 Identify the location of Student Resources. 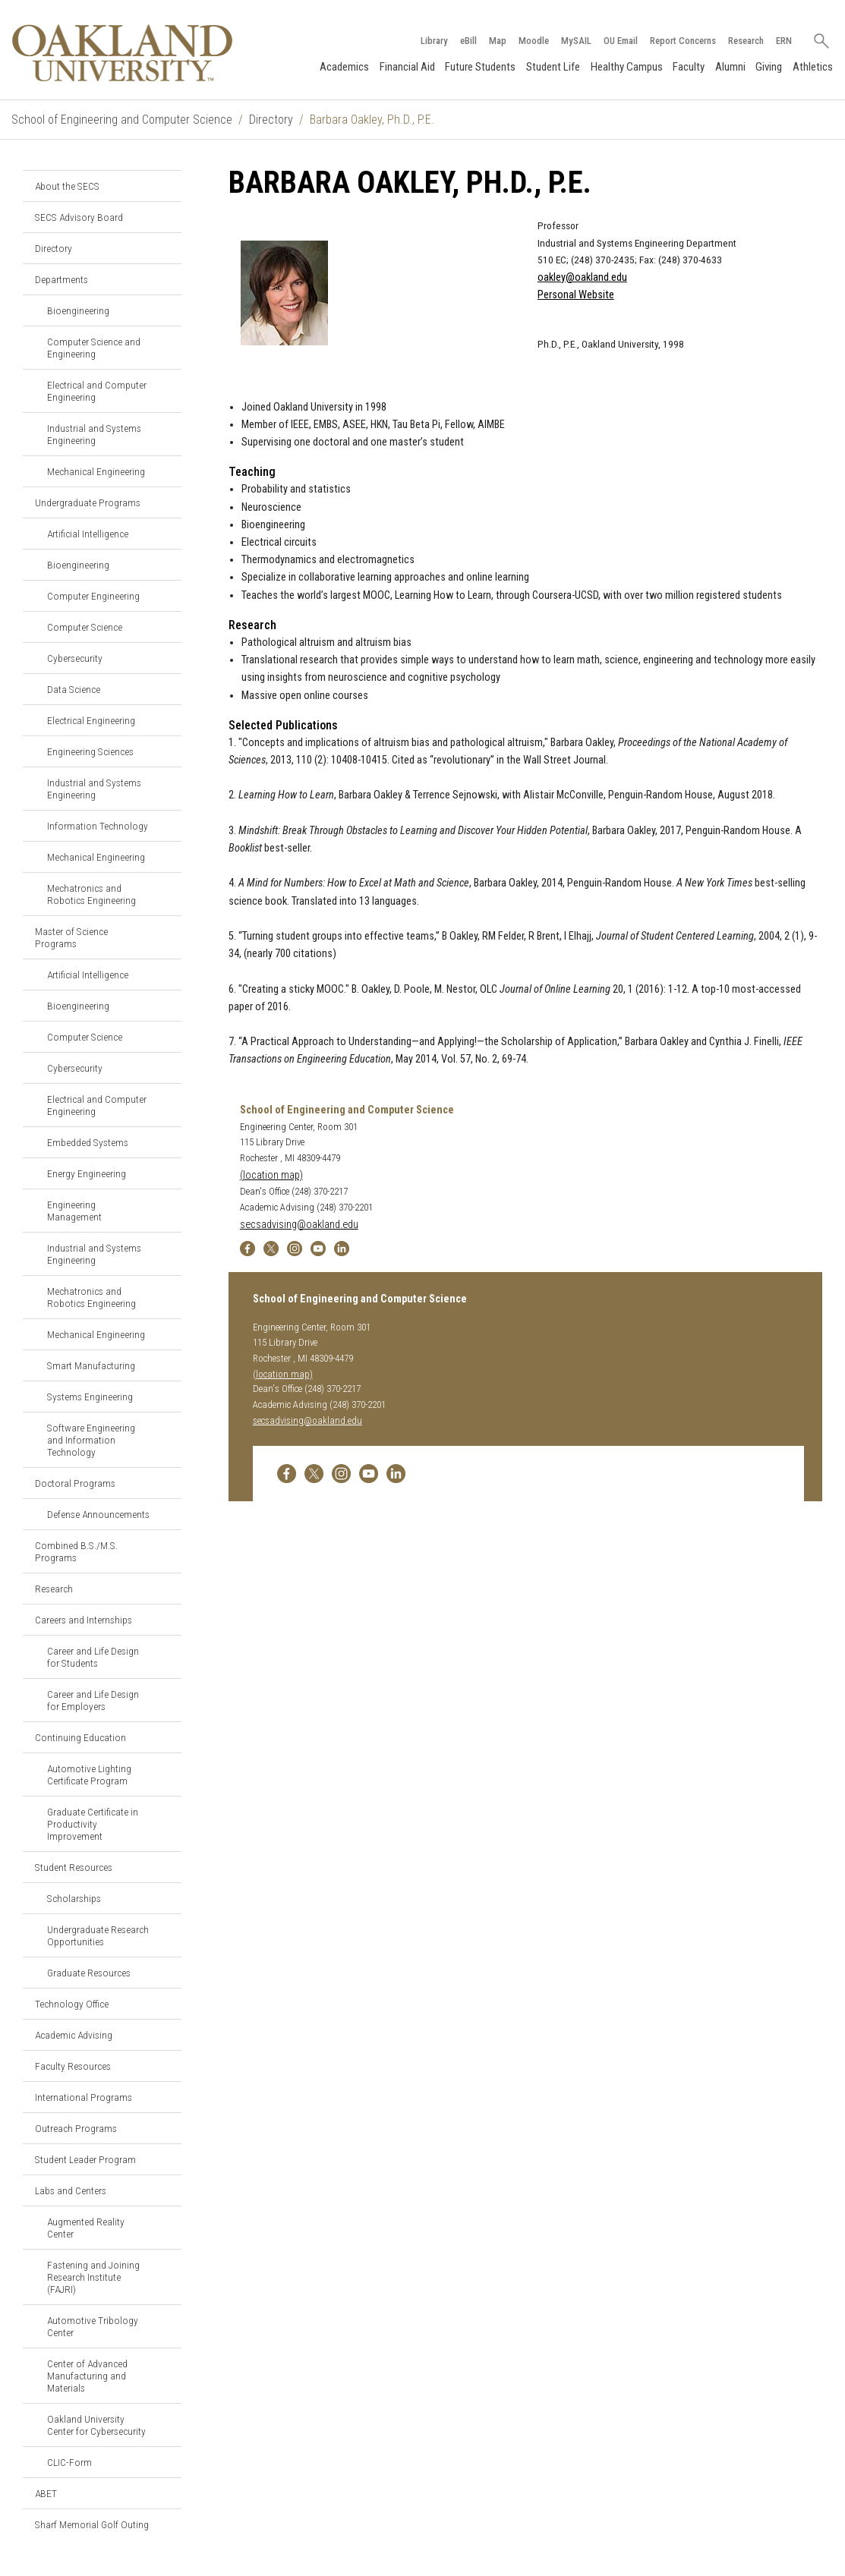
(73, 1867).